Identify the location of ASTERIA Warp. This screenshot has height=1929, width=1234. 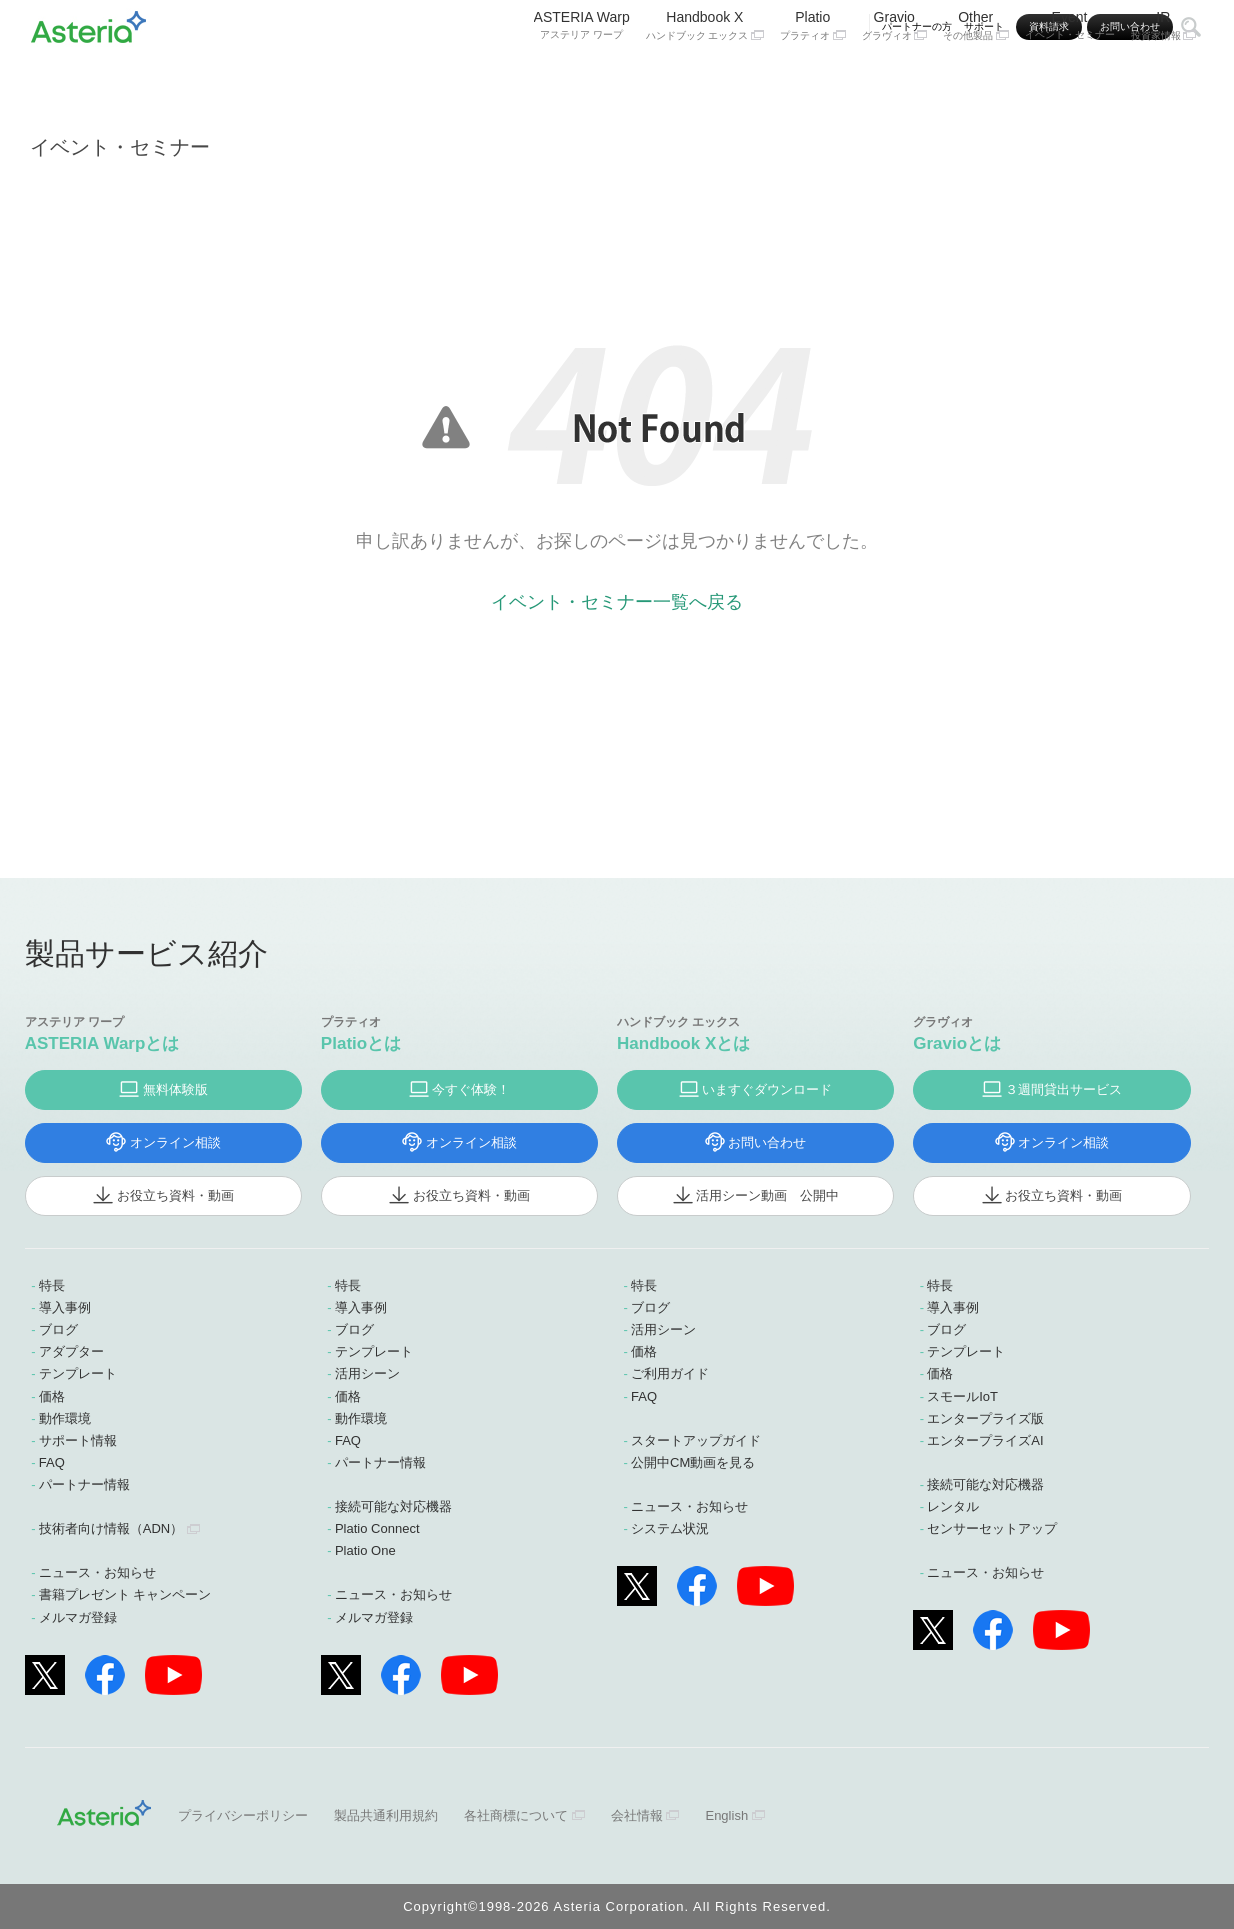
(582, 77).